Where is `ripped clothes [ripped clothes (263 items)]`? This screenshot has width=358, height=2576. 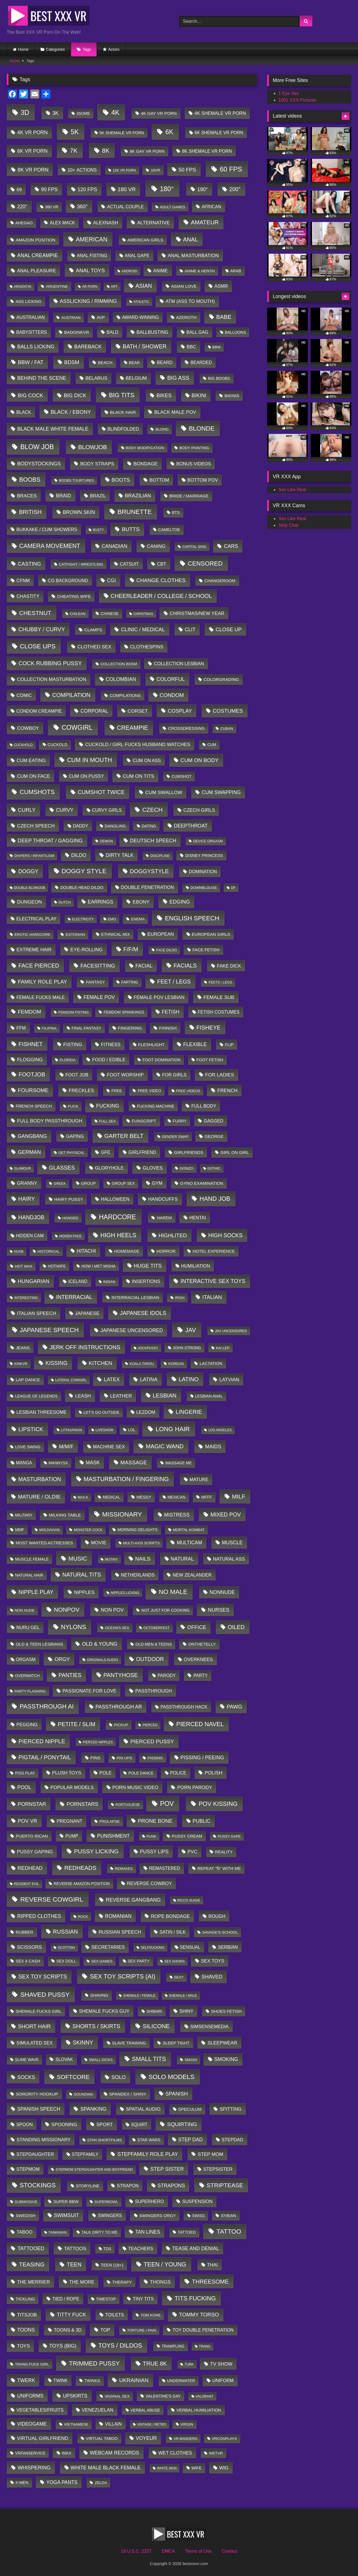 ripped clothes [ripped clothes (263 items)] is located at coordinates (39, 1916).